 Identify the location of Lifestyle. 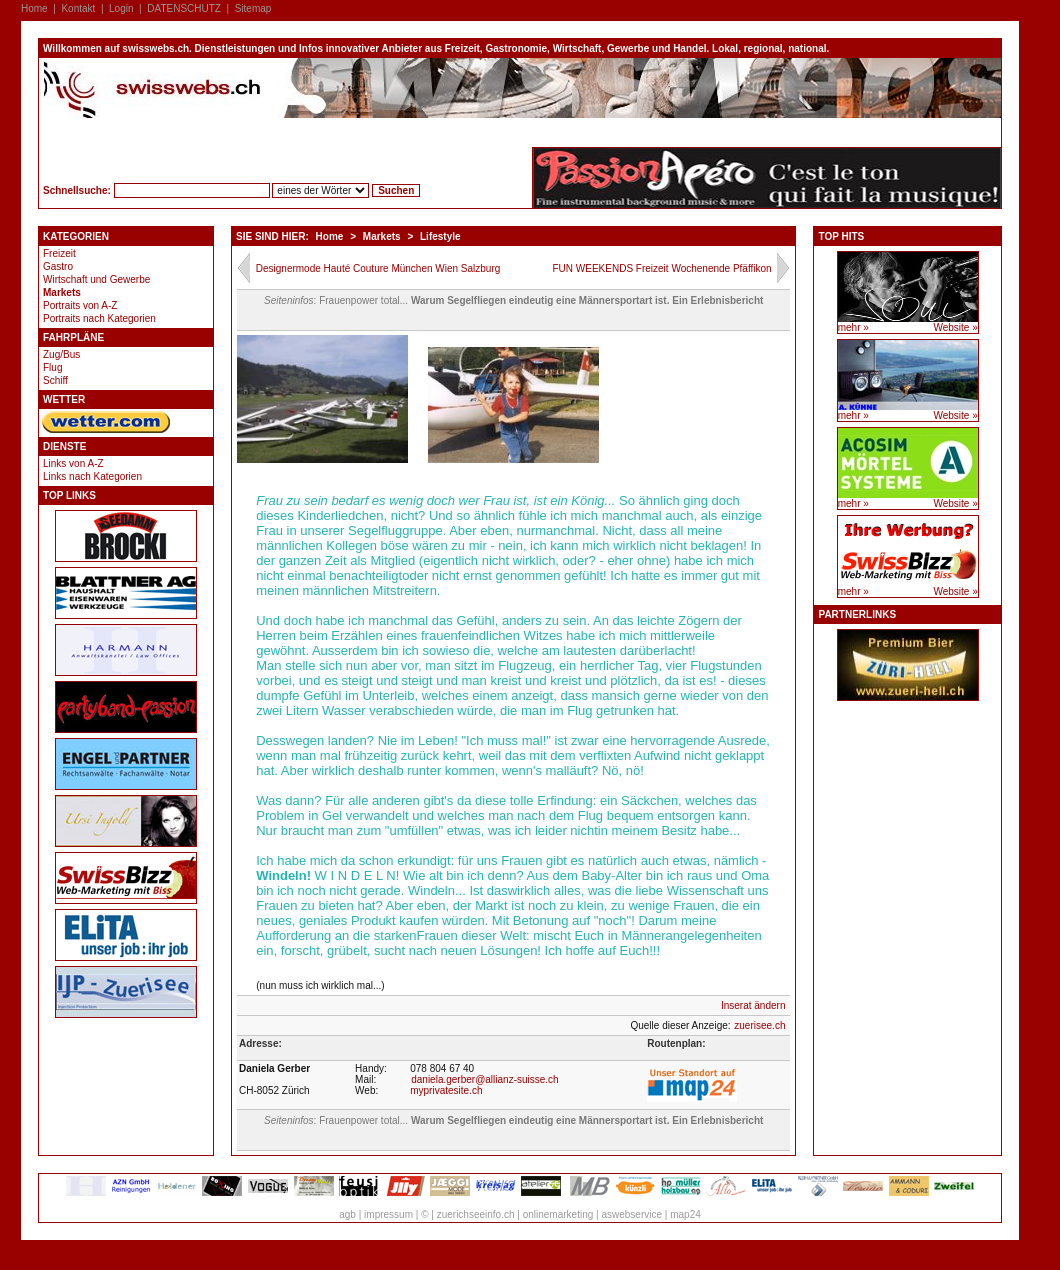
(440, 236).